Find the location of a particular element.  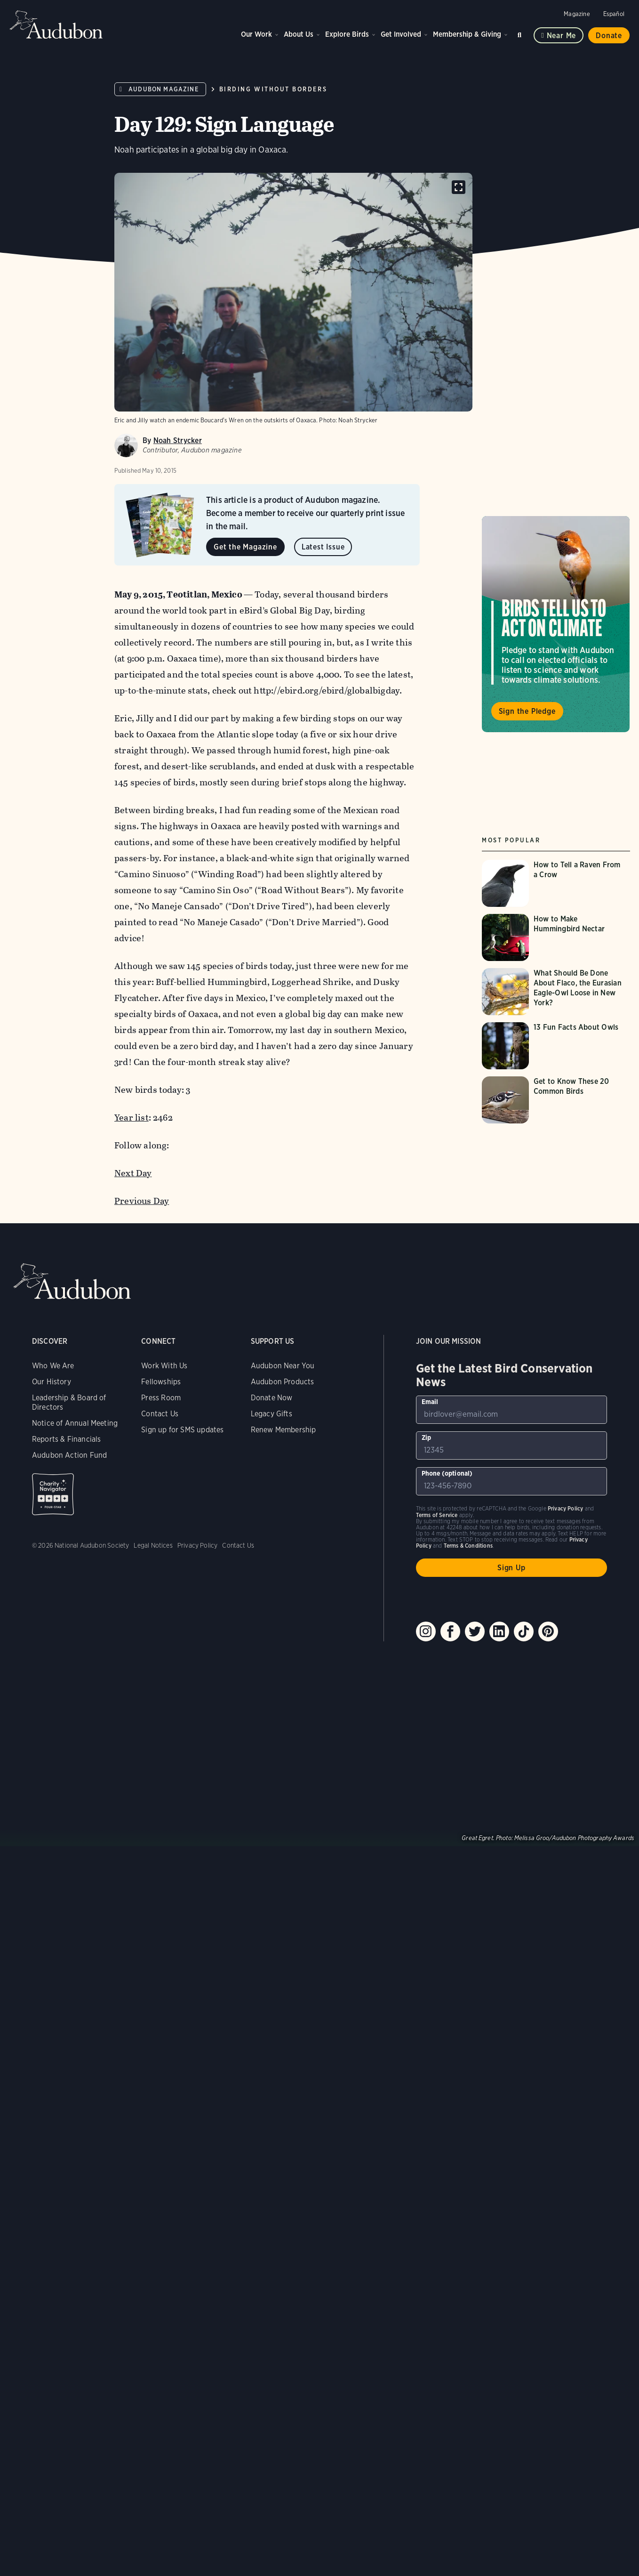

Latest Issue is located at coordinates (323, 546).